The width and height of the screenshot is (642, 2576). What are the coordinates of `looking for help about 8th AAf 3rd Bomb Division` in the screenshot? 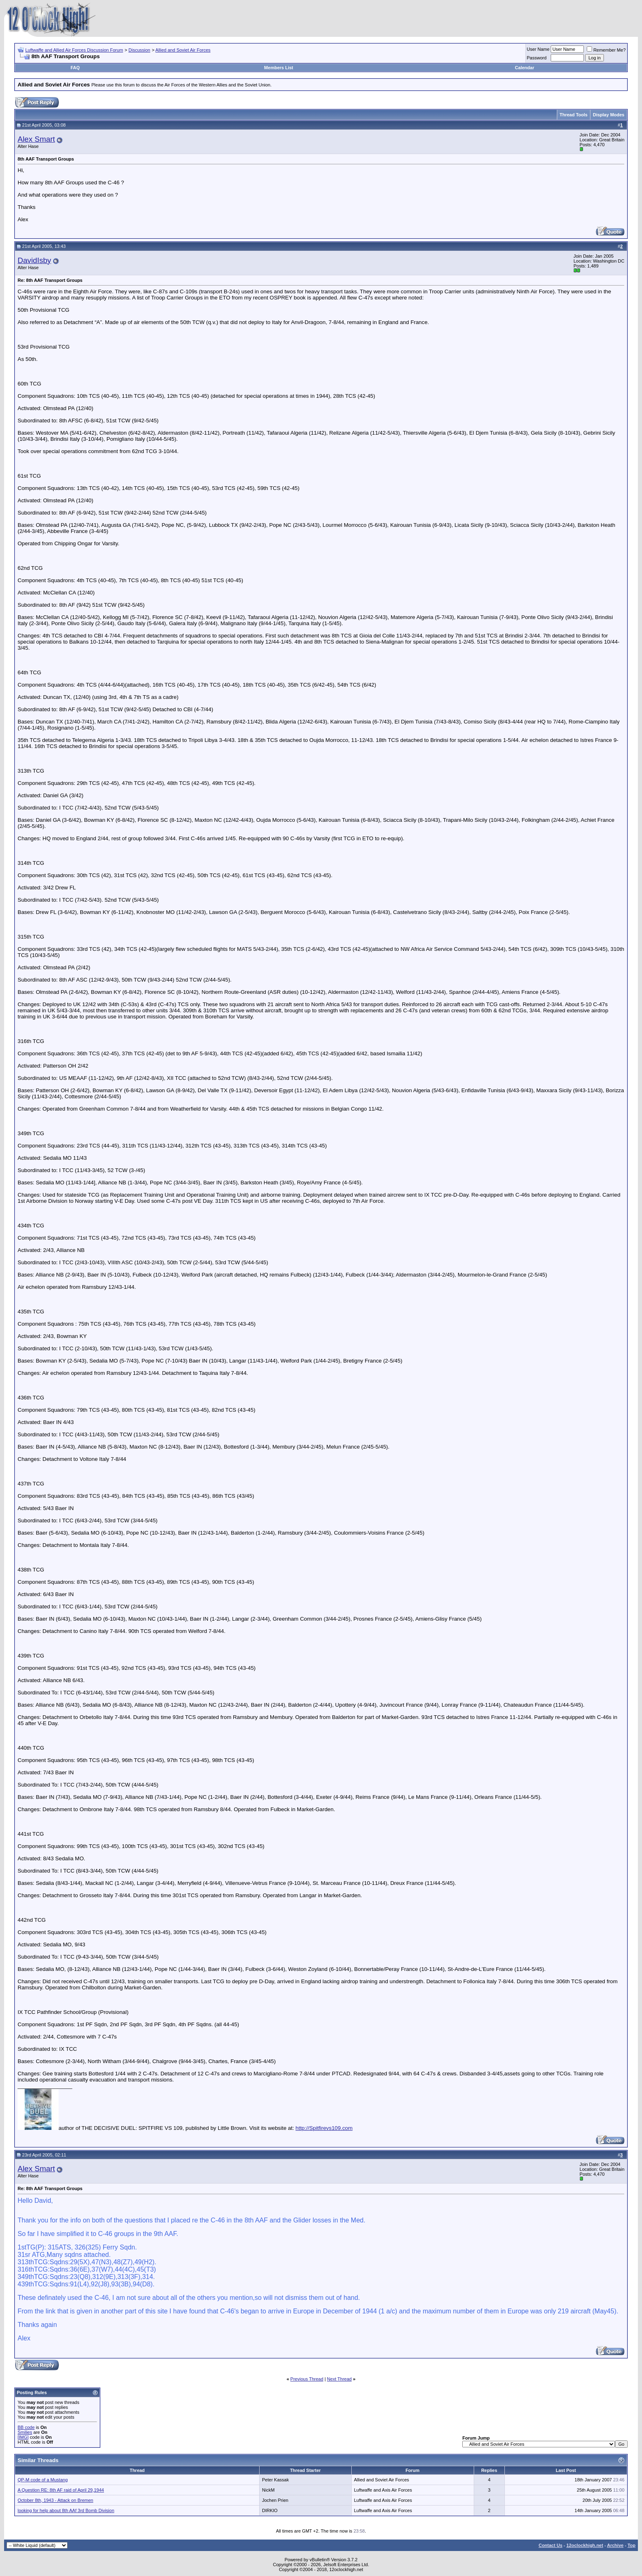 It's located at (66, 2510).